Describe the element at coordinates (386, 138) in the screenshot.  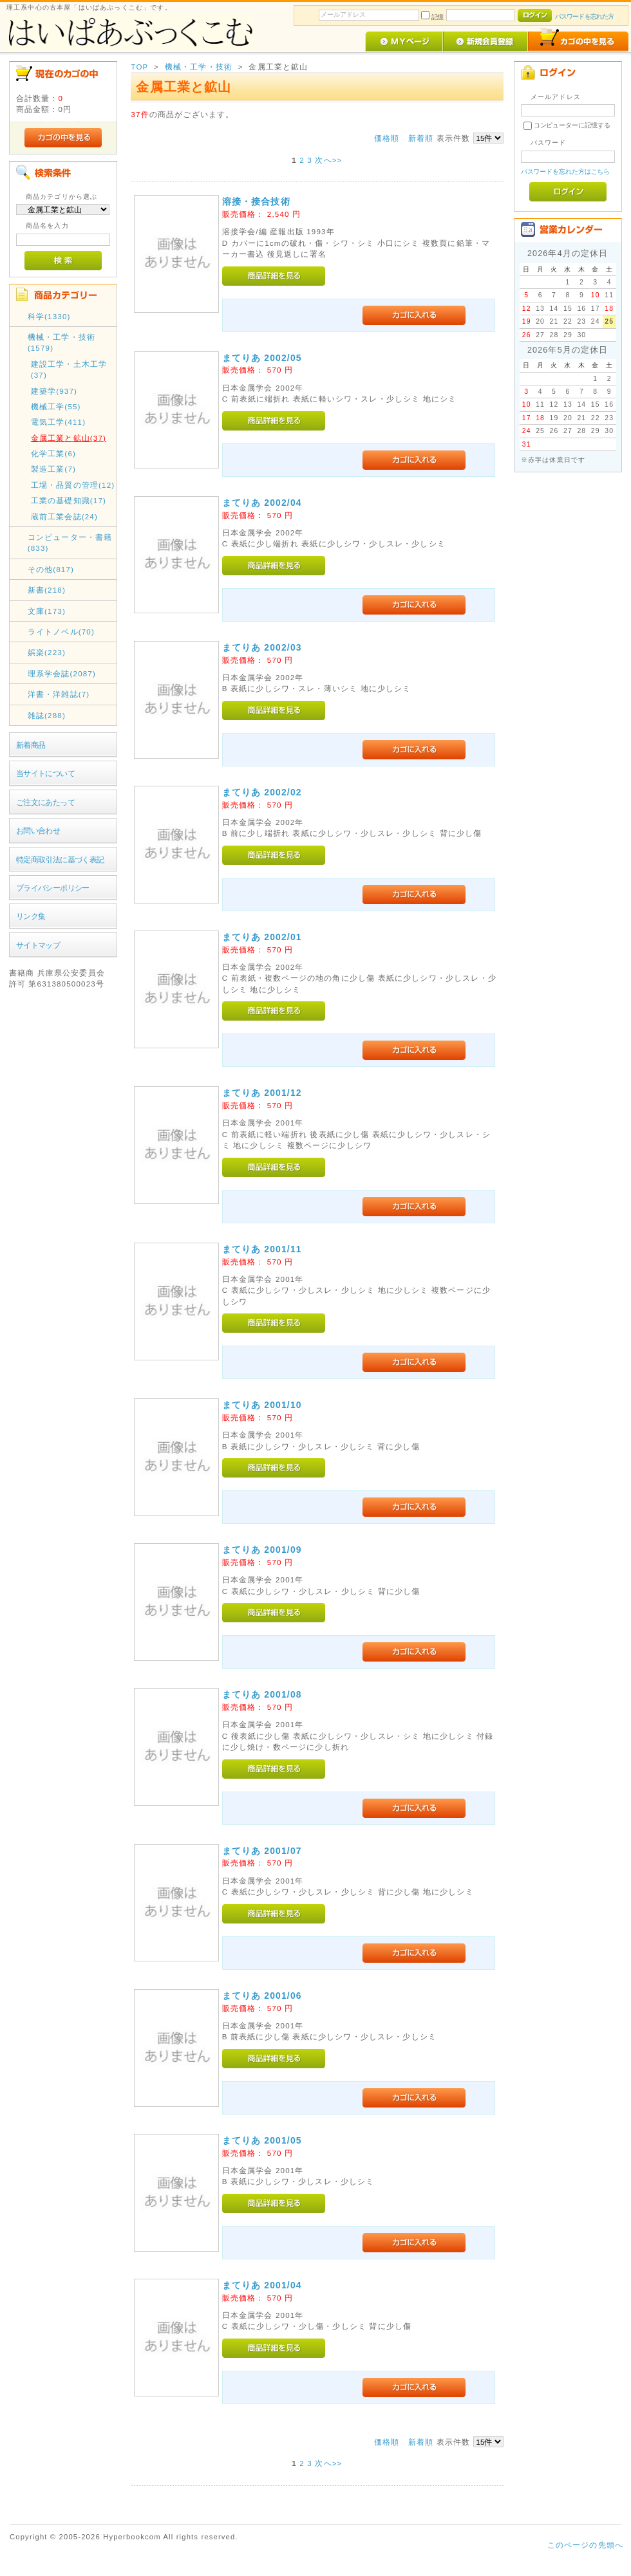
I see `価格順` at that location.